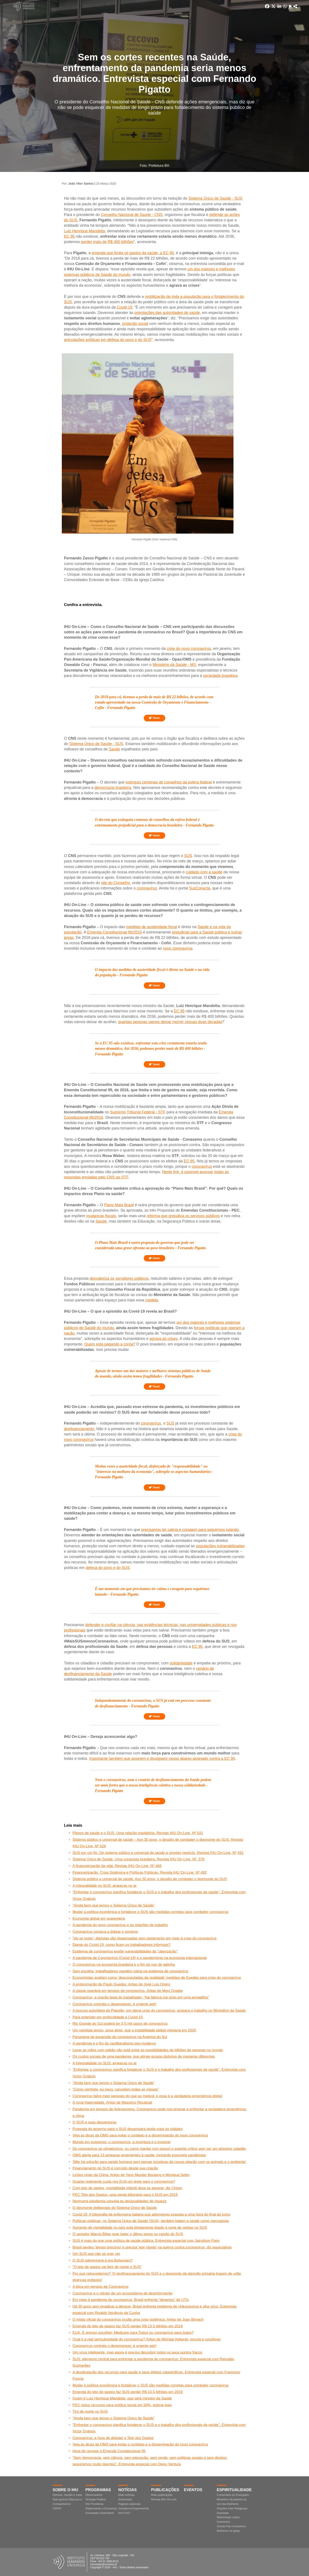  I want to click on Do coronavírus ao climatovírus, ou como manter (um pouco) o espírito crítico sem ser um péssimo cidadão, so click(159, 2149).